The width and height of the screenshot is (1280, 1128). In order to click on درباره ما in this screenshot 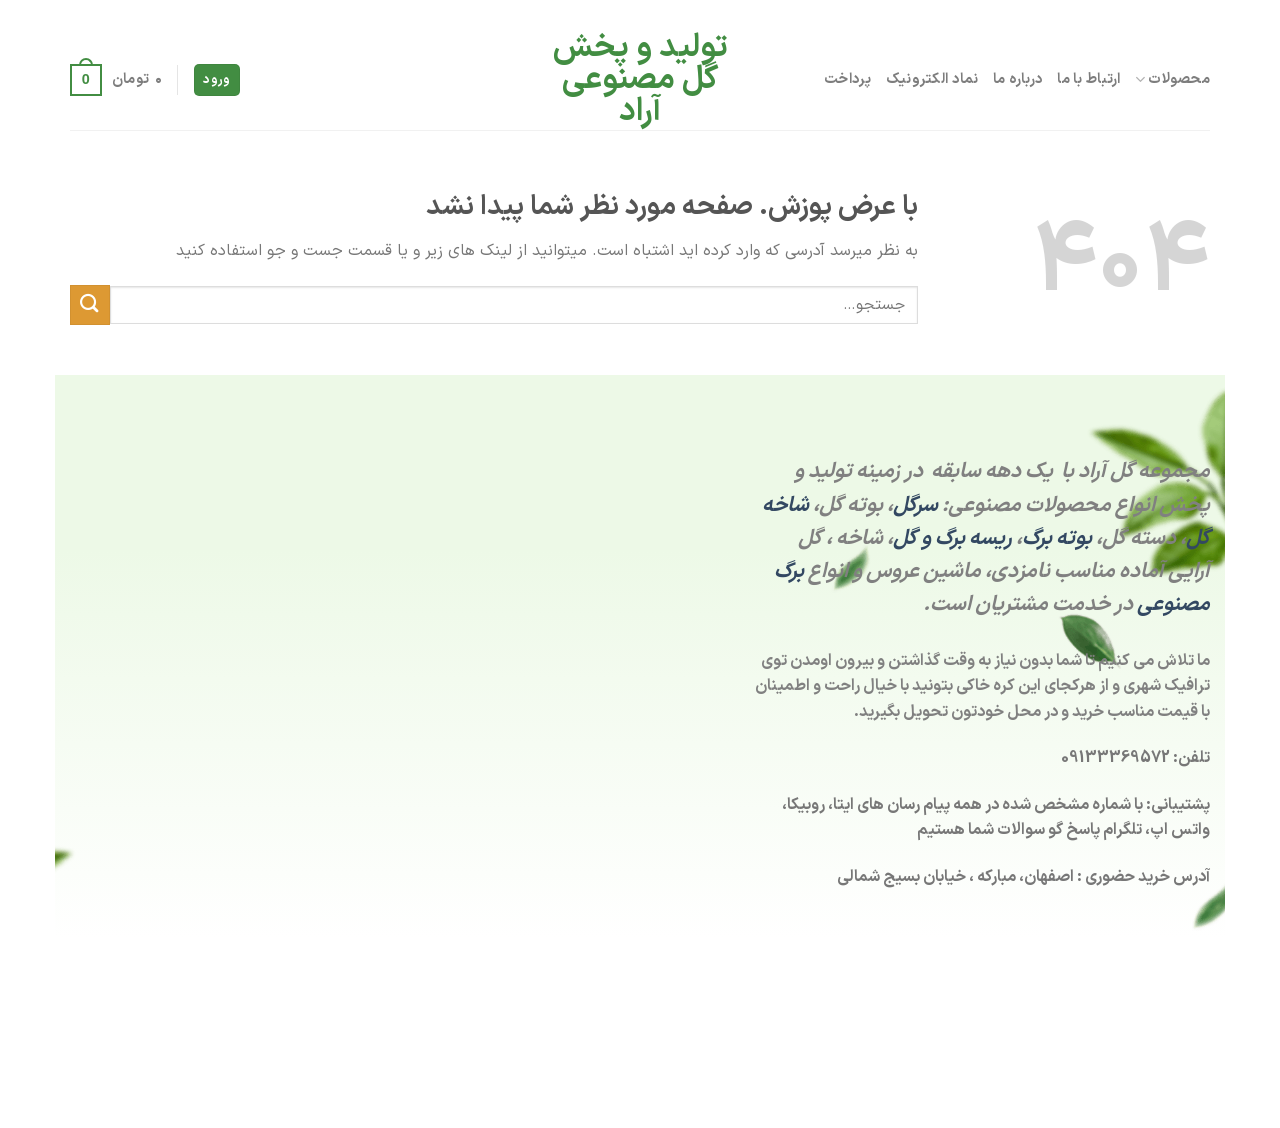, I will do `click(1018, 79)`.